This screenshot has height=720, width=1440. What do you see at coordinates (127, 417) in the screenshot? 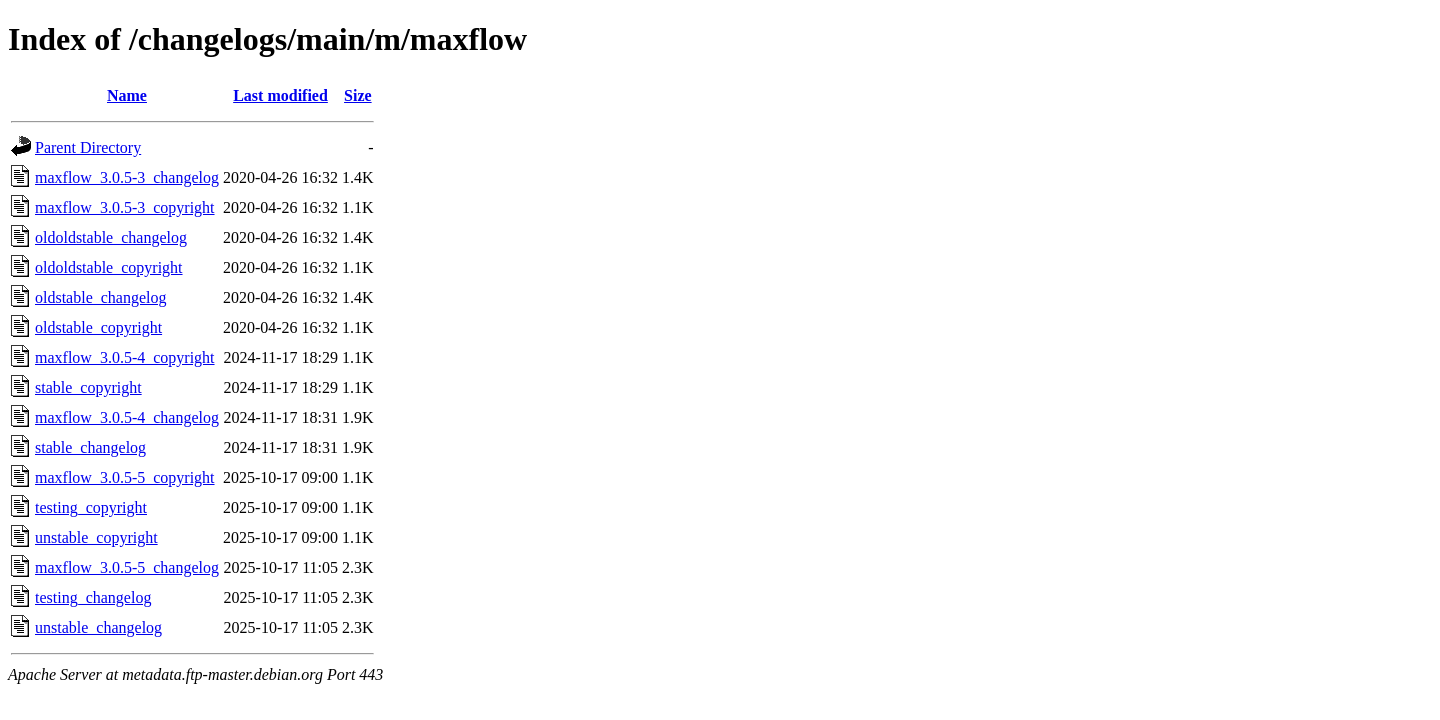
I see `maxflow_3.0.5-4_changelog` at bounding box center [127, 417].